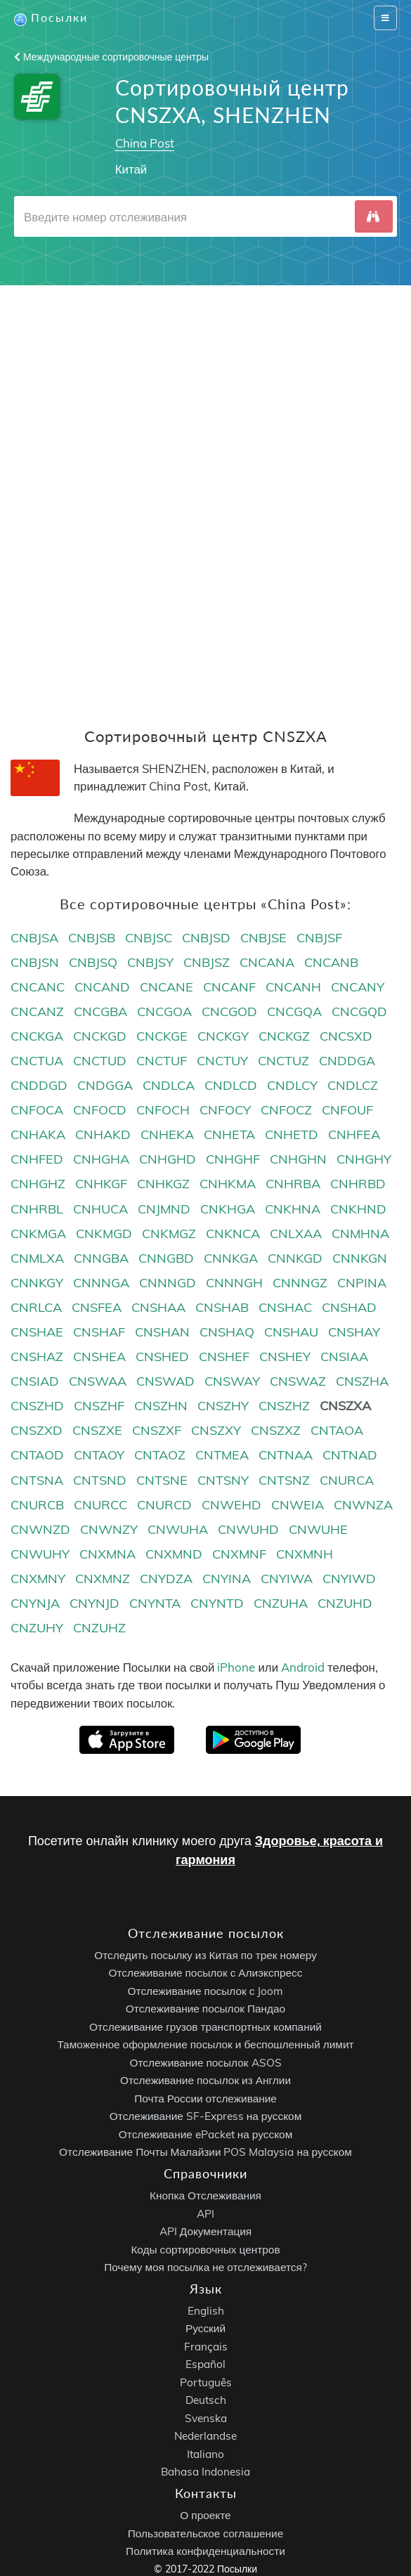 The image size is (411, 2576). What do you see at coordinates (163, 1184) in the screenshot?
I see `CNHKGZ` at bounding box center [163, 1184].